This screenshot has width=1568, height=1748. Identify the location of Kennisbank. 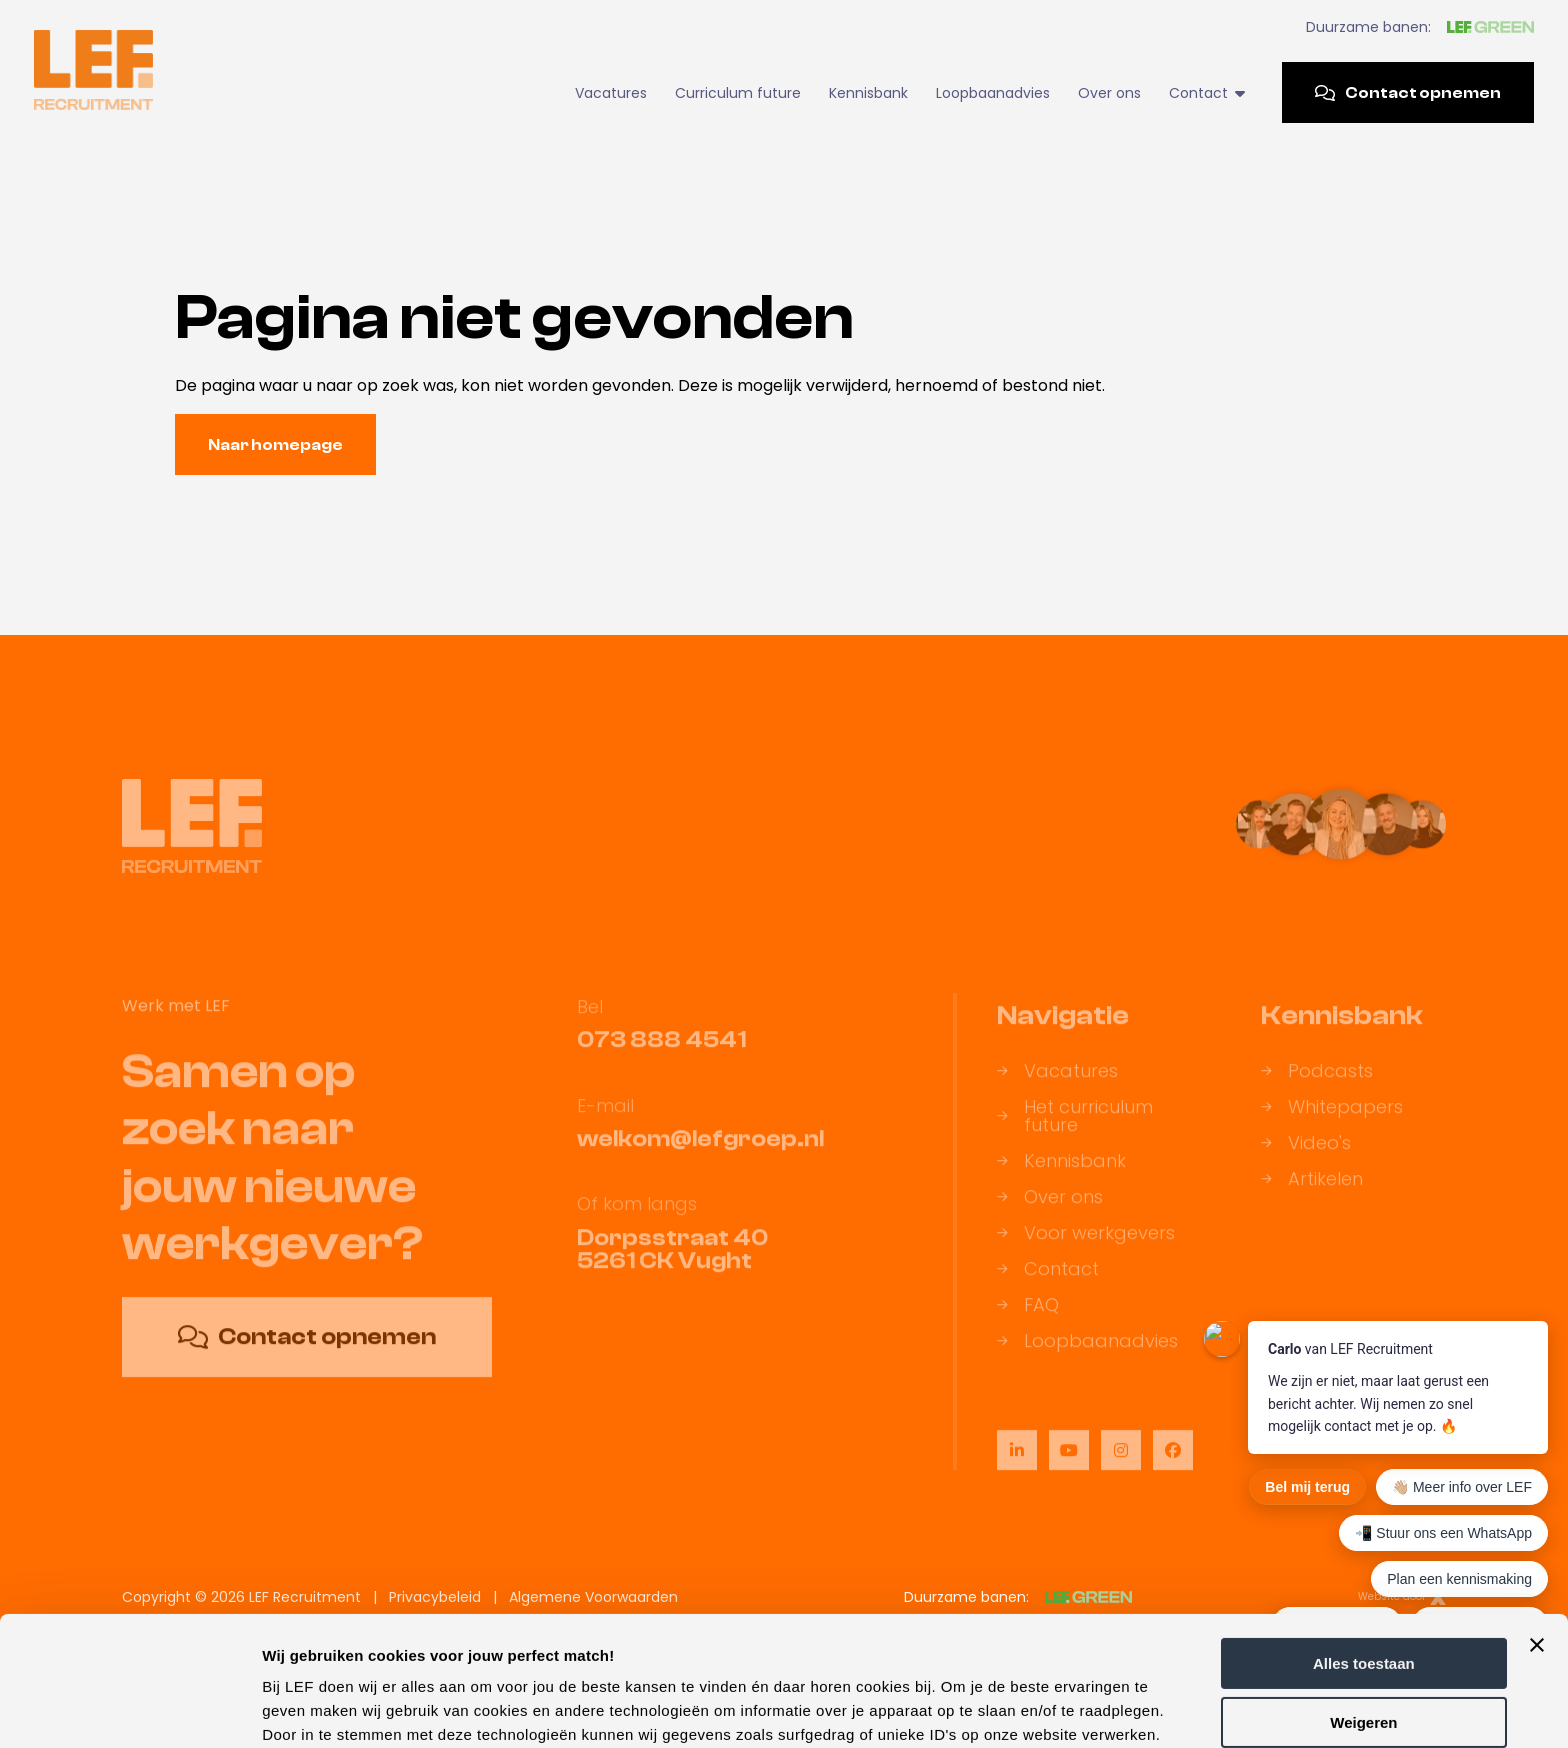
(868, 93).